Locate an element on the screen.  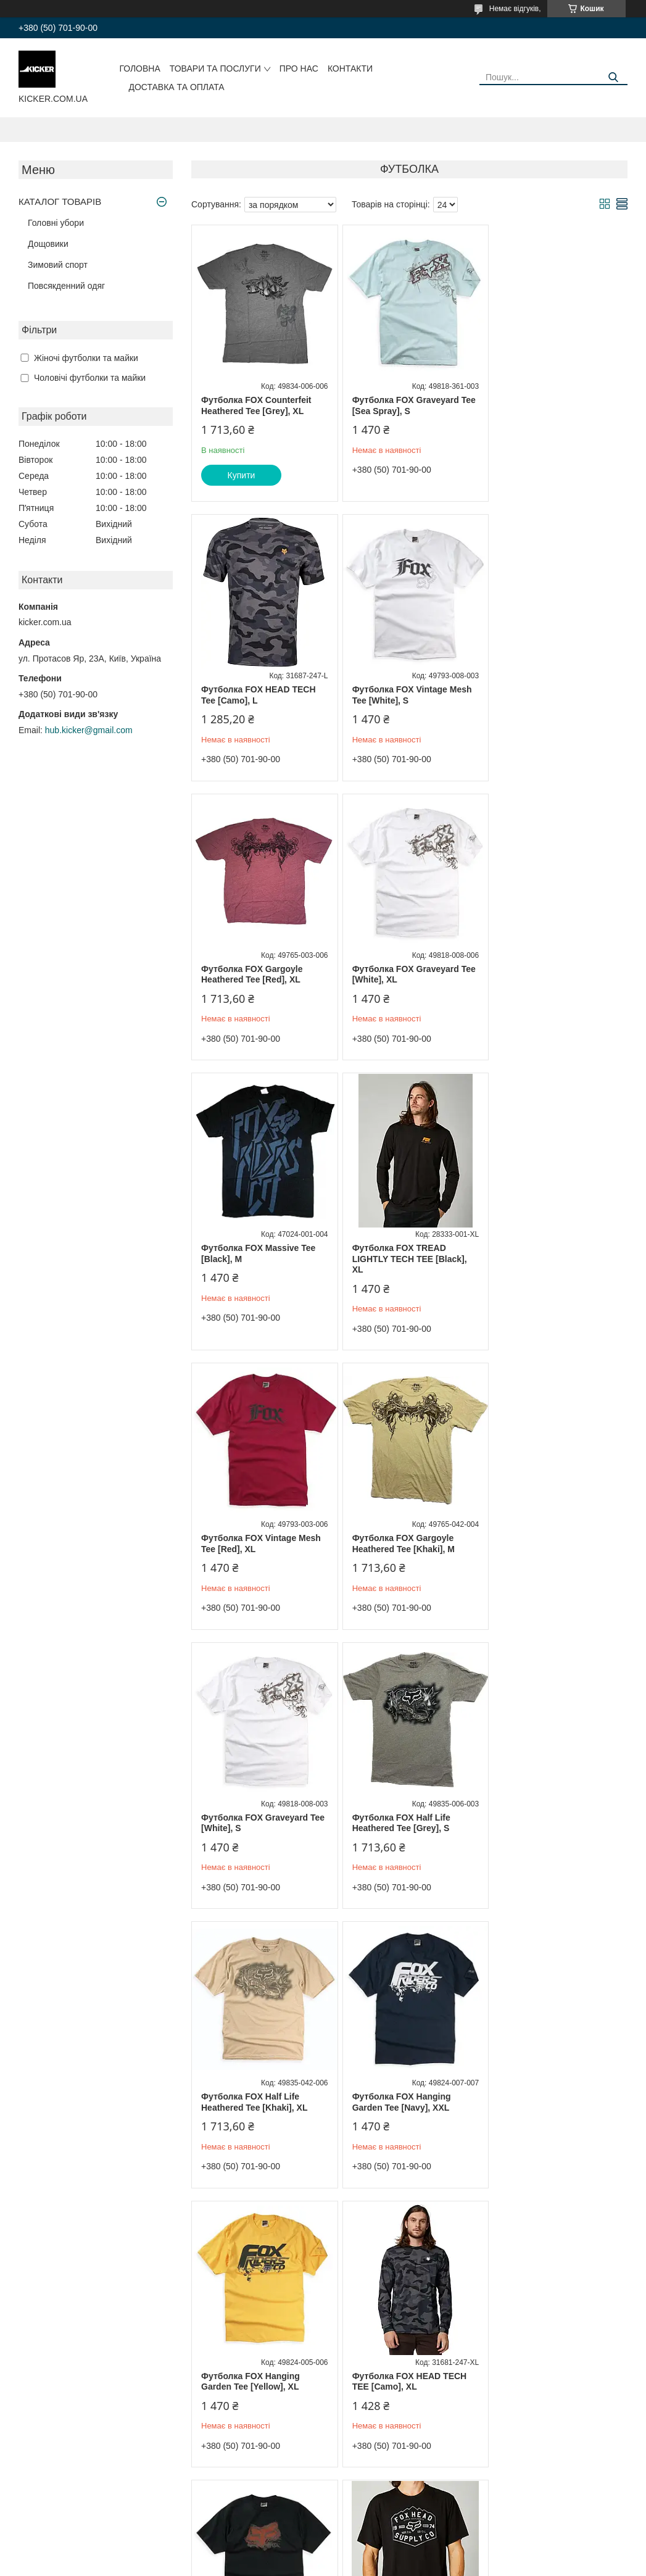
hub.kicker@gmail.com is located at coordinates (89, 730).